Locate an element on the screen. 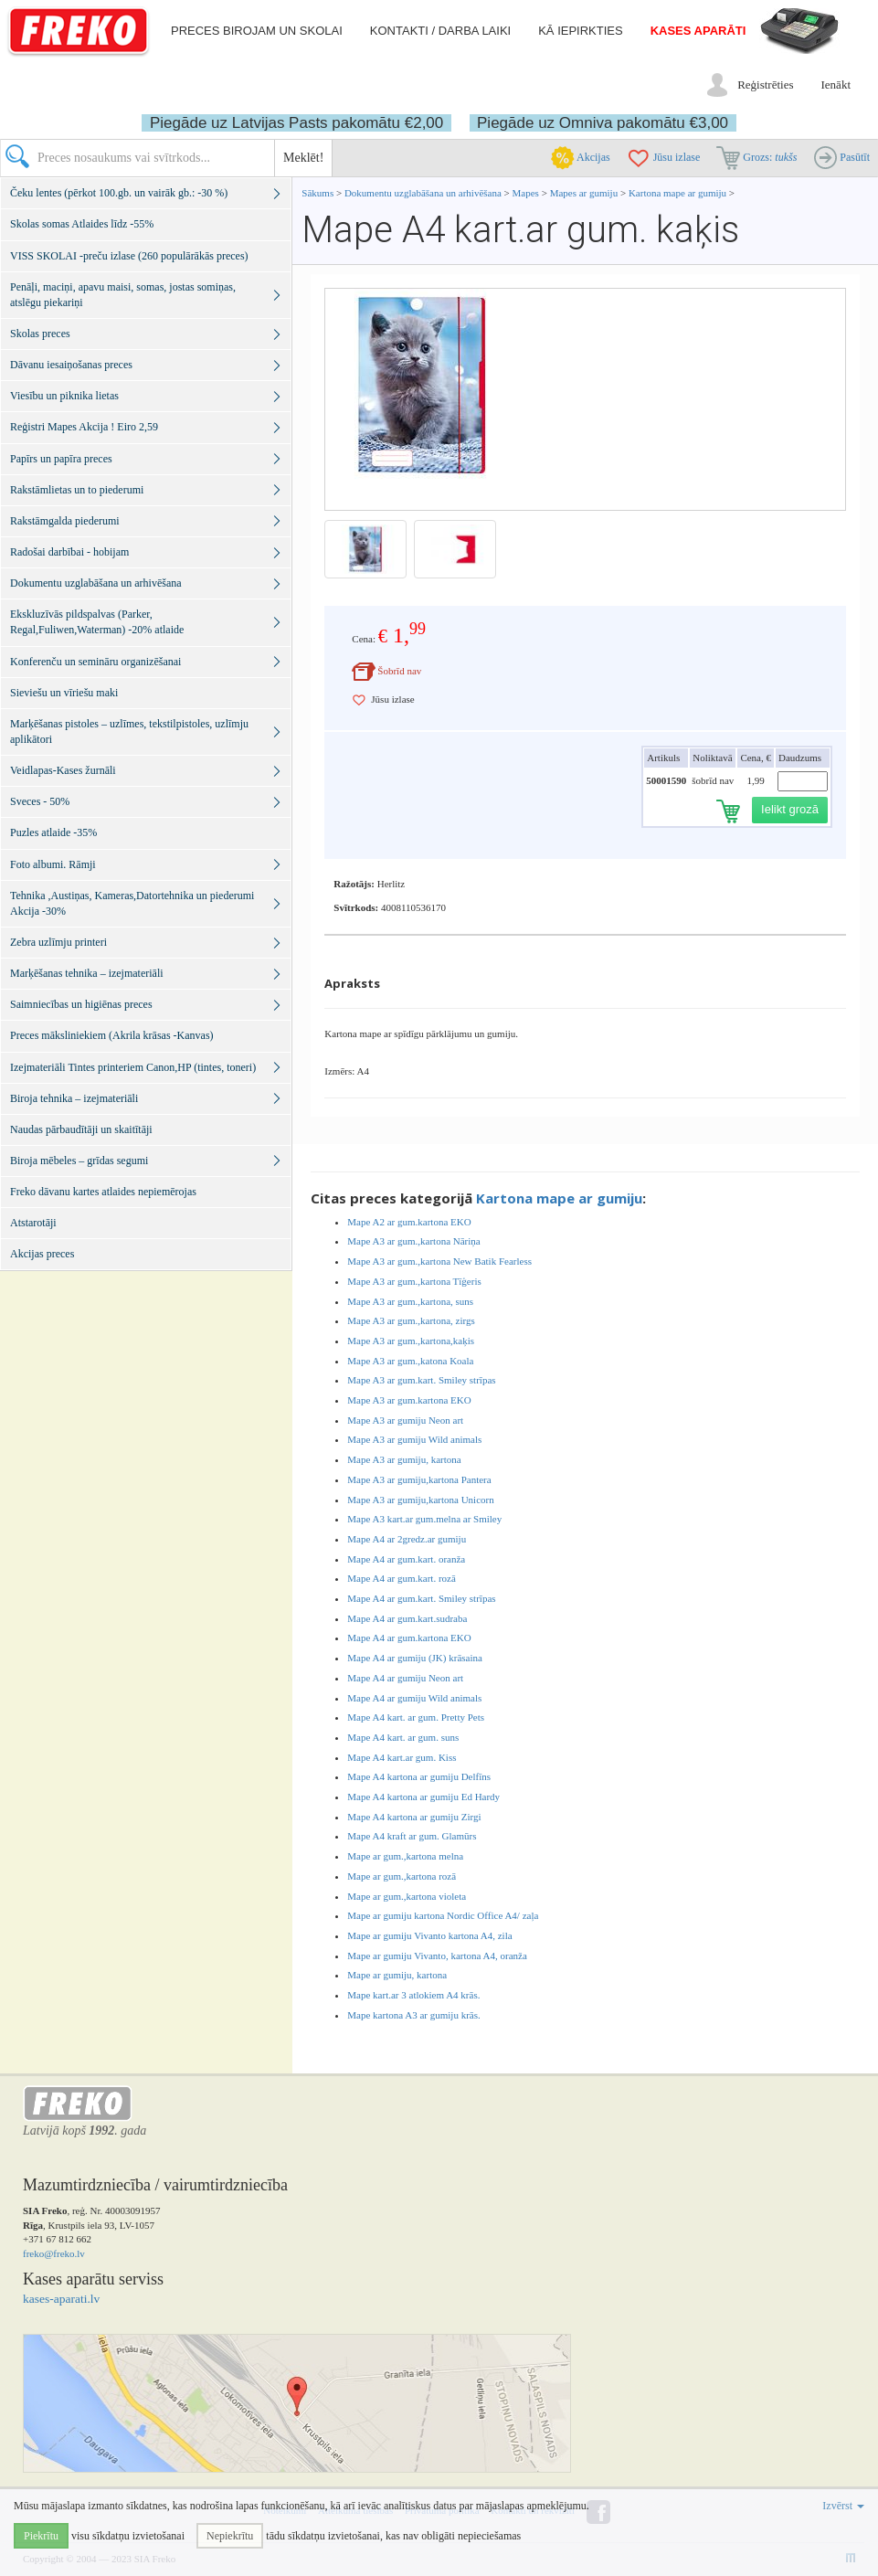  Mape A4 ar gumiju Wild animals is located at coordinates (414, 1697).